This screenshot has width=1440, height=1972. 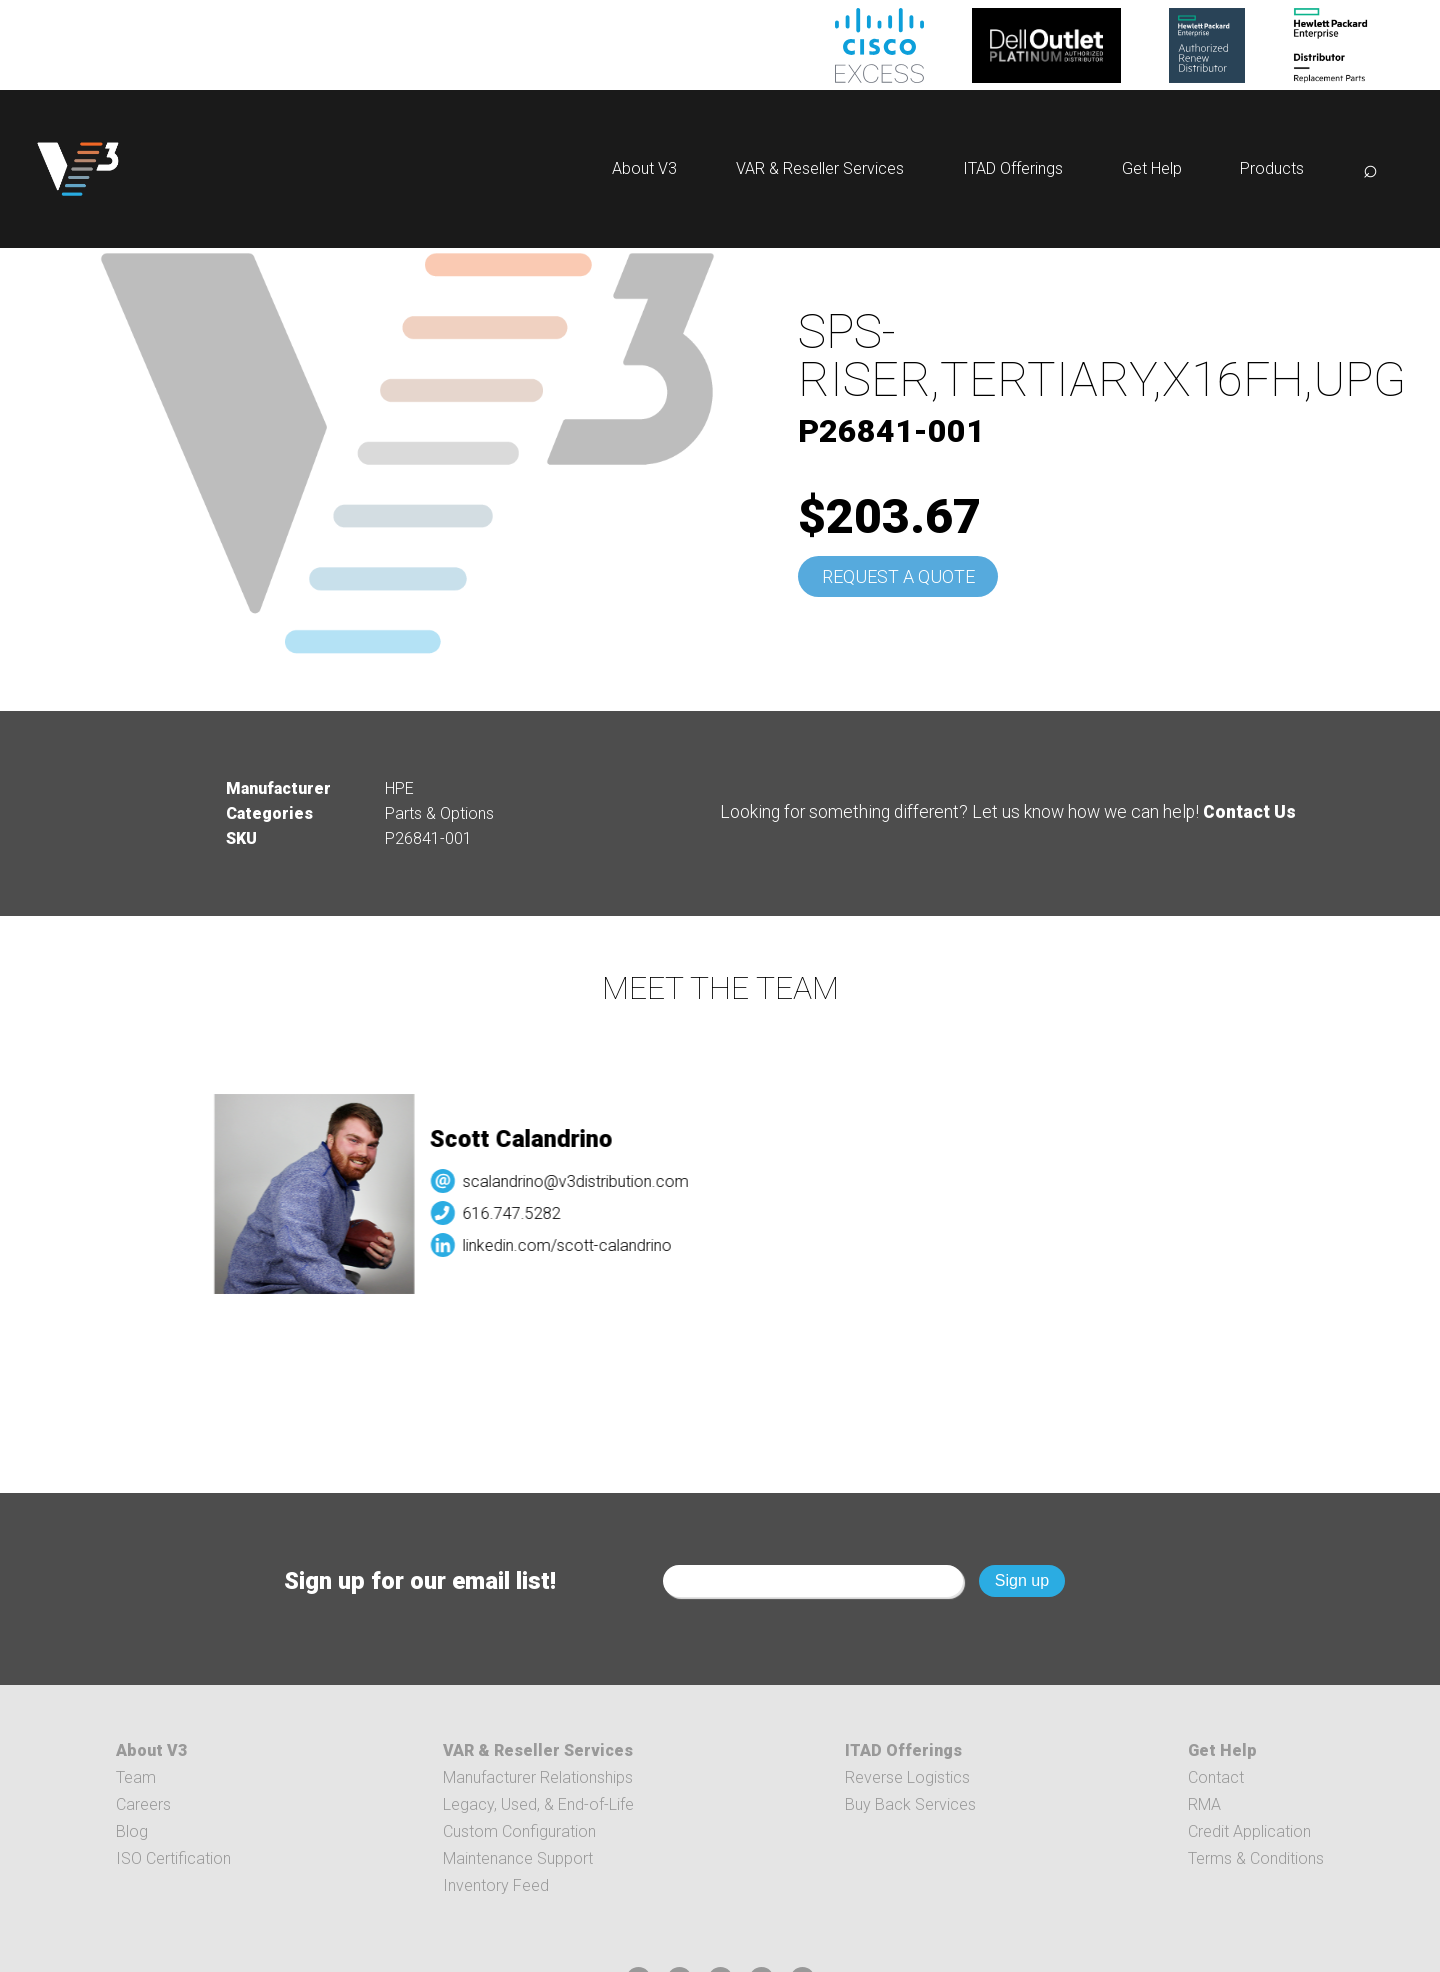 I want to click on Products, so click(x=1272, y=168).